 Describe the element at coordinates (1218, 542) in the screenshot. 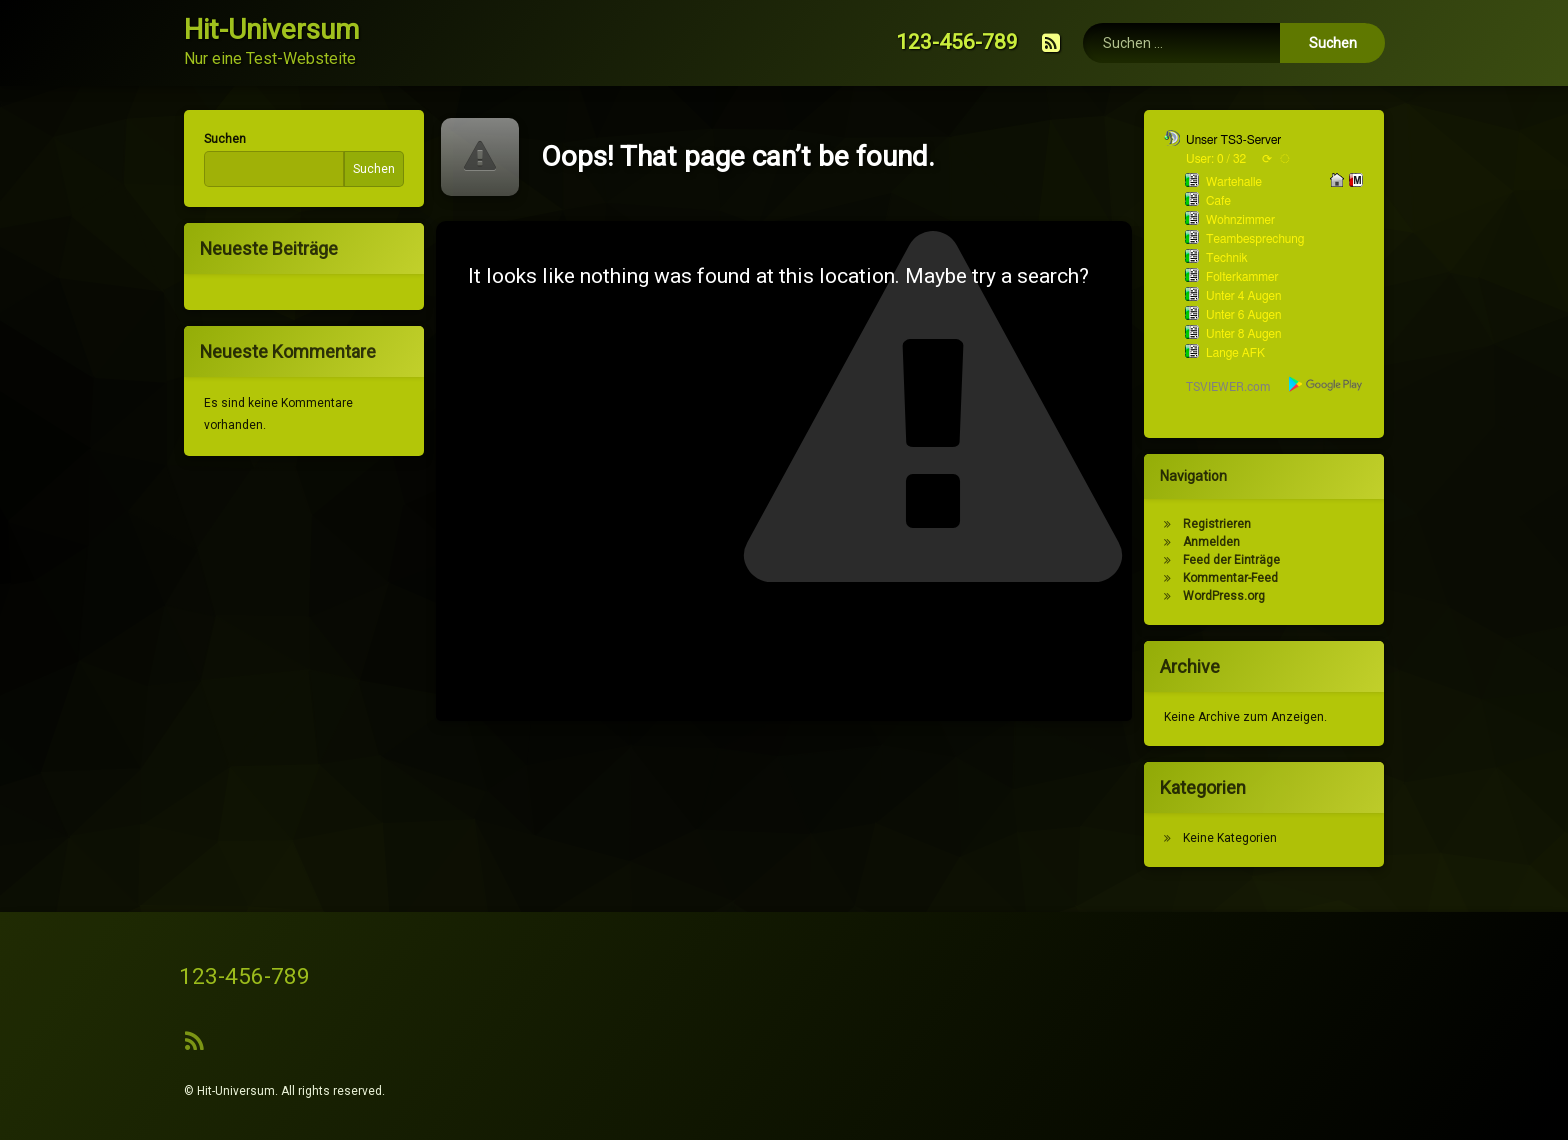

I see `Anmelden` at that location.